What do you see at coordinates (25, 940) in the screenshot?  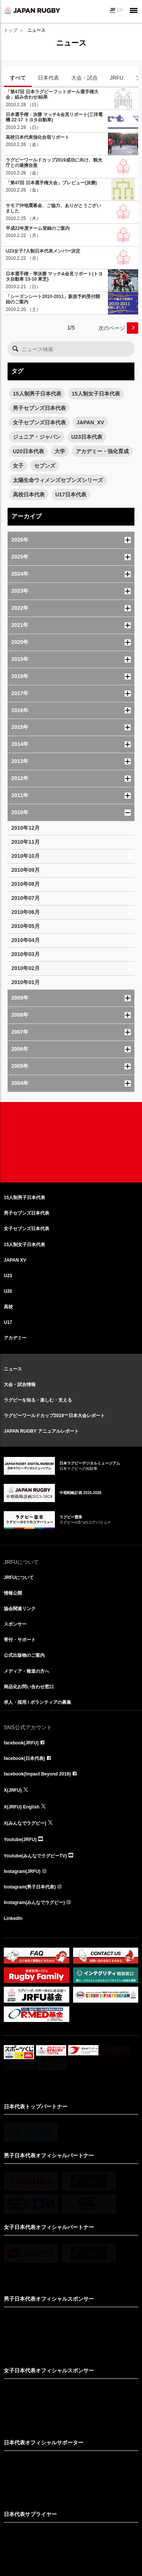 I see `2010年04月` at bounding box center [25, 940].